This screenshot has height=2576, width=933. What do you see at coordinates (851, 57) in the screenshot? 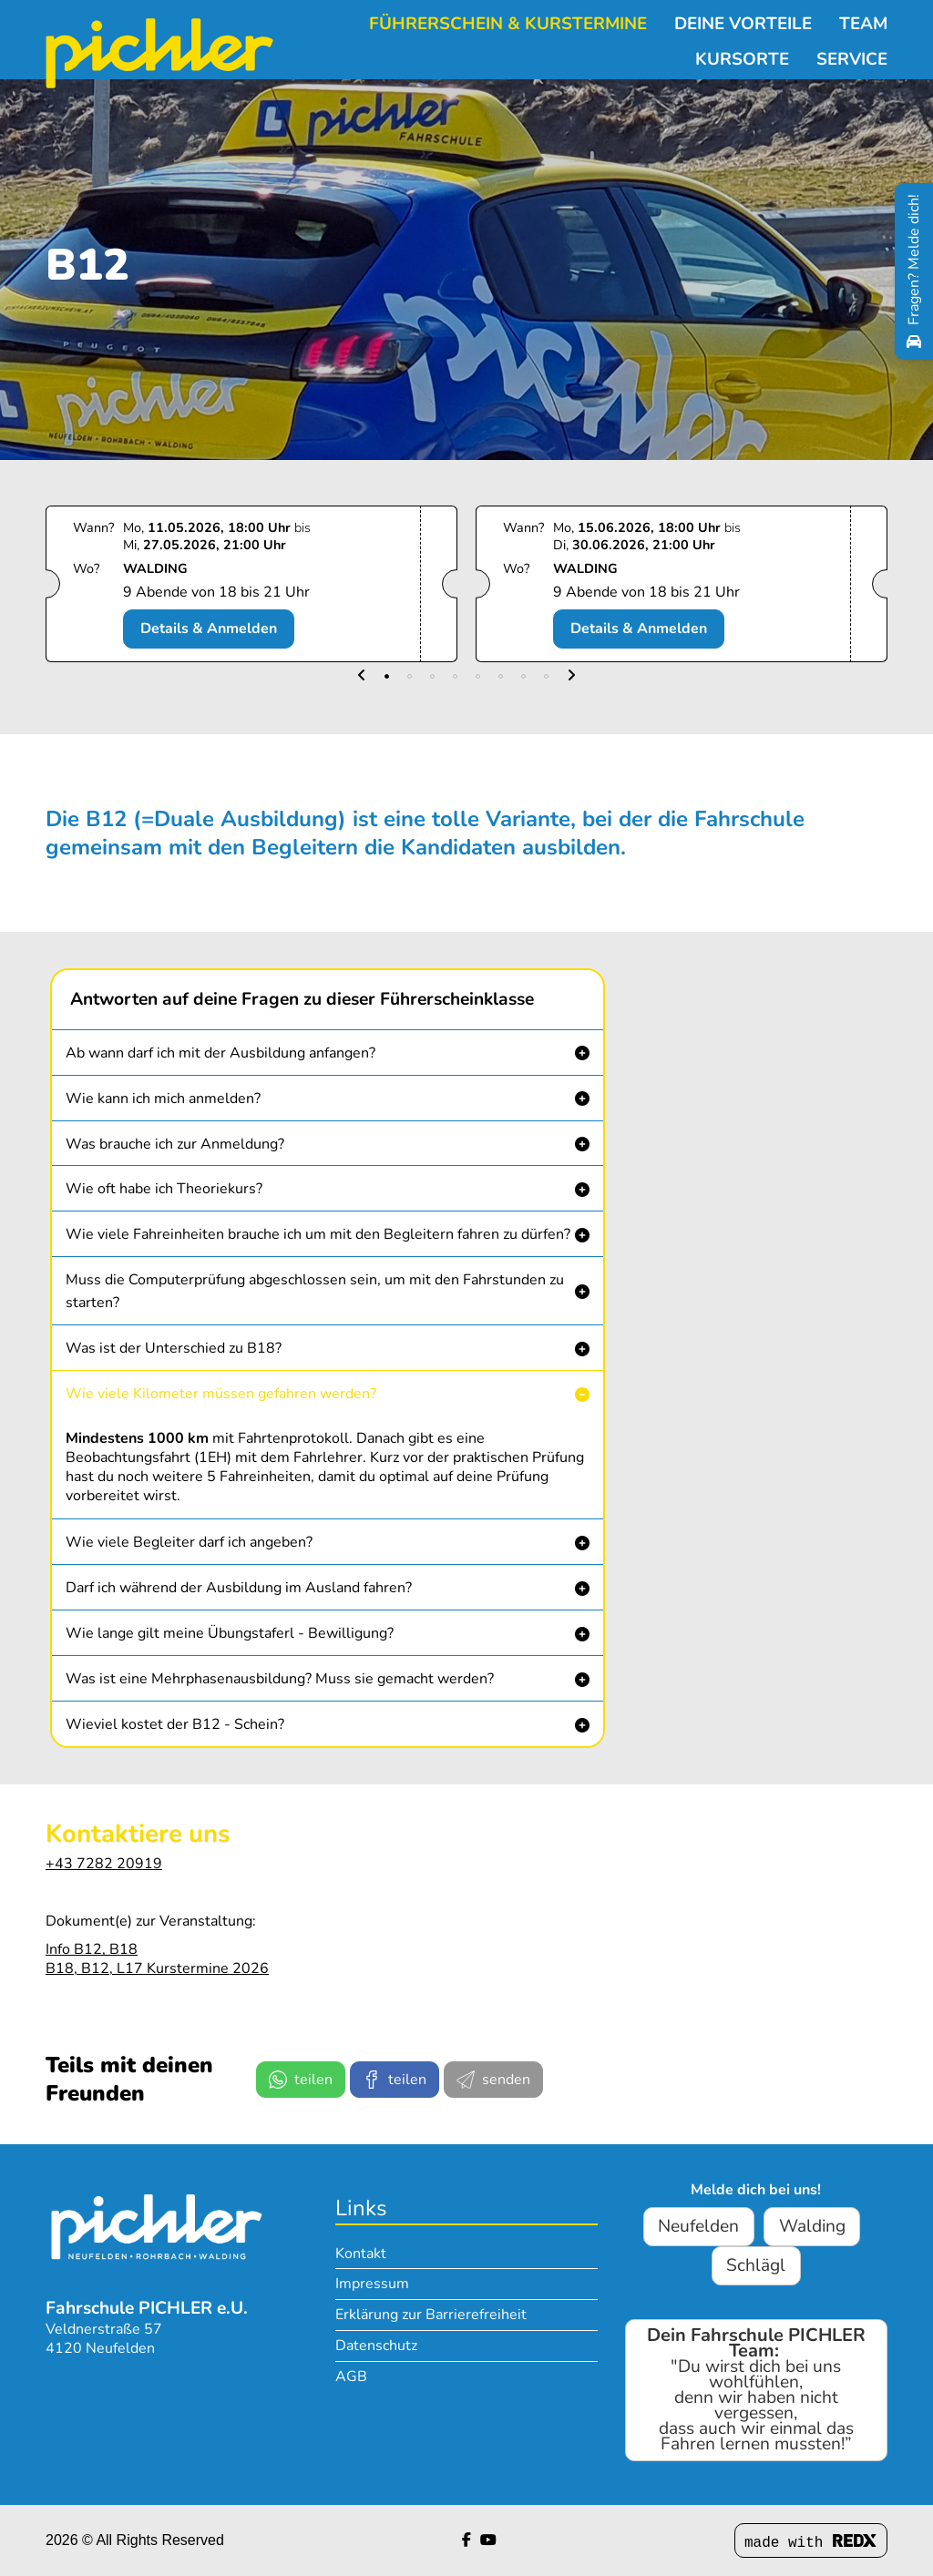
I see `Service` at bounding box center [851, 57].